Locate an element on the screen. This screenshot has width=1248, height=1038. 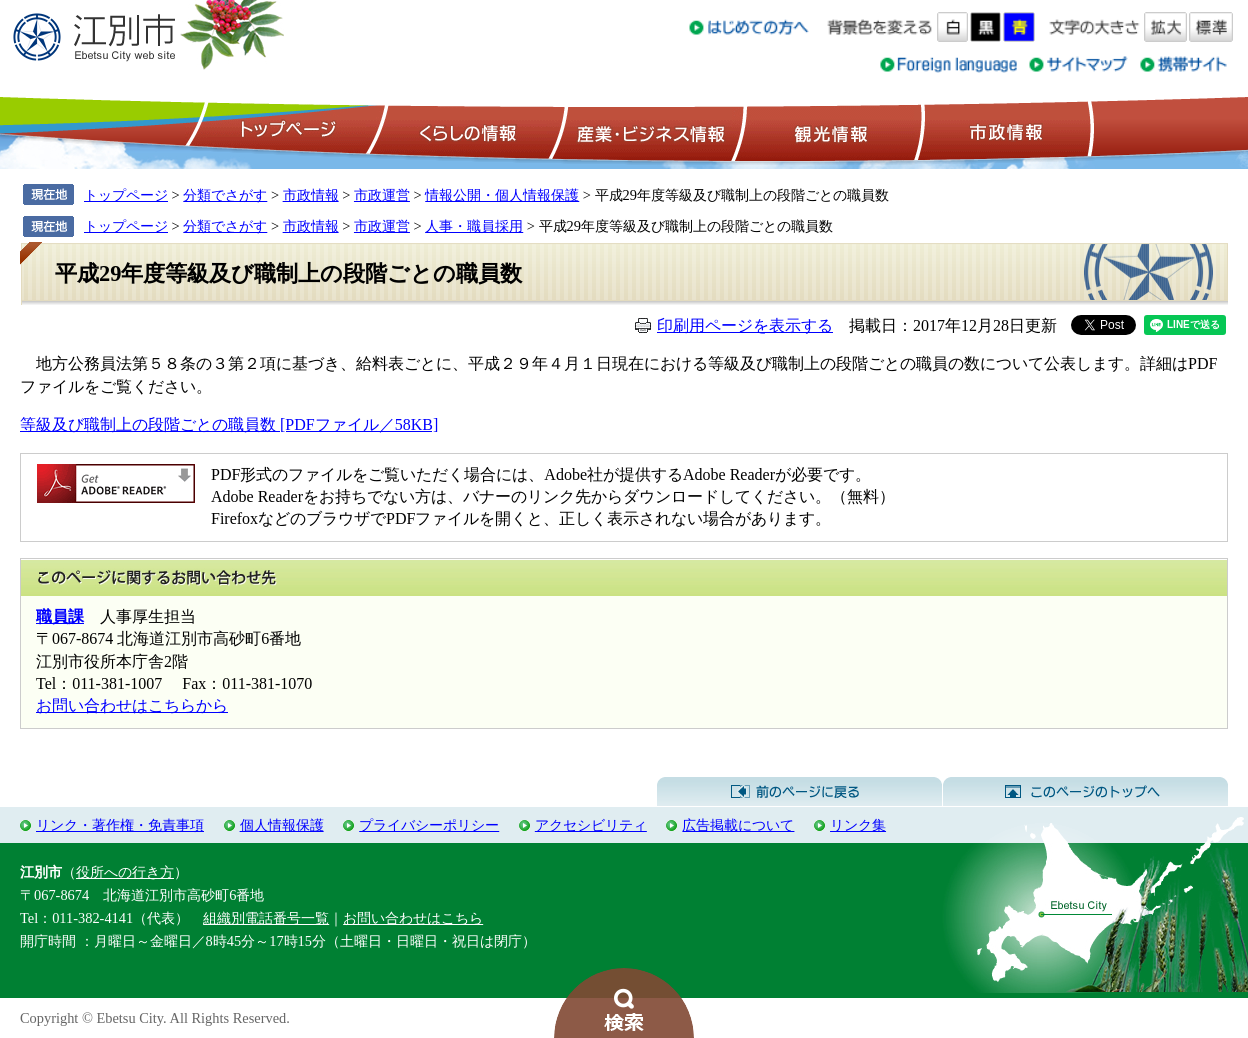
市政情報 is located at coordinates (1004, 131).